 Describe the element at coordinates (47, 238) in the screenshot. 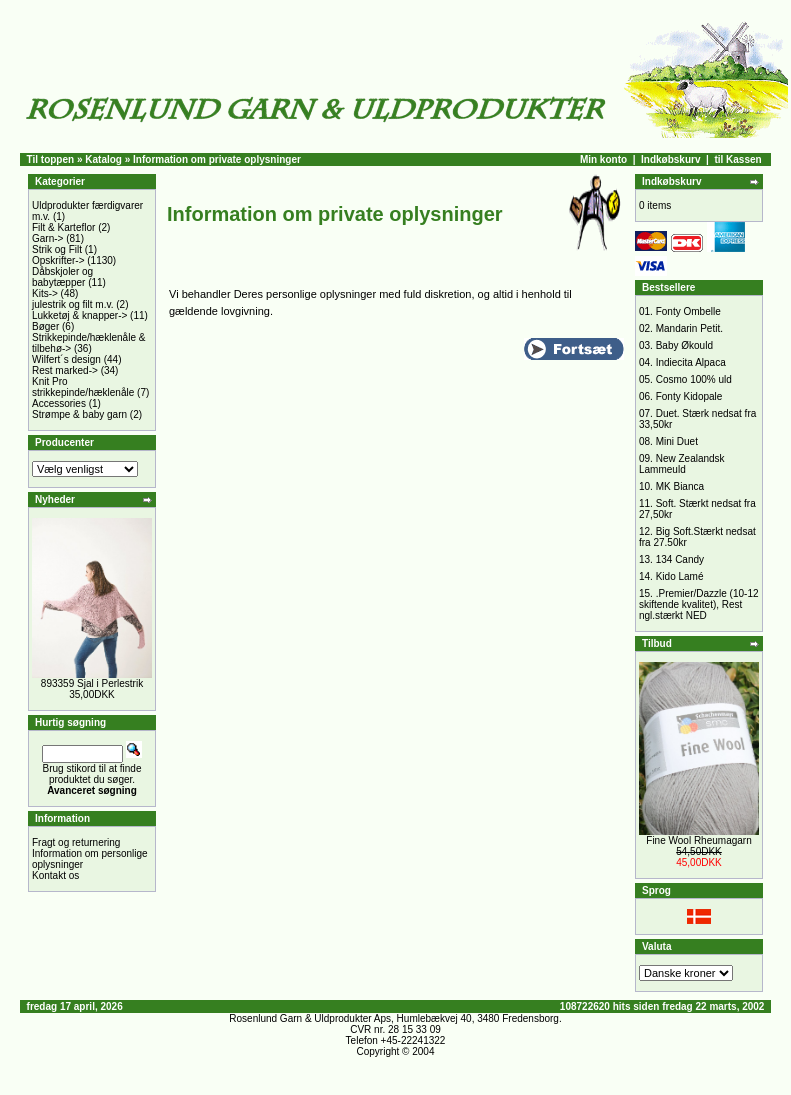

I see `Garn->` at that location.